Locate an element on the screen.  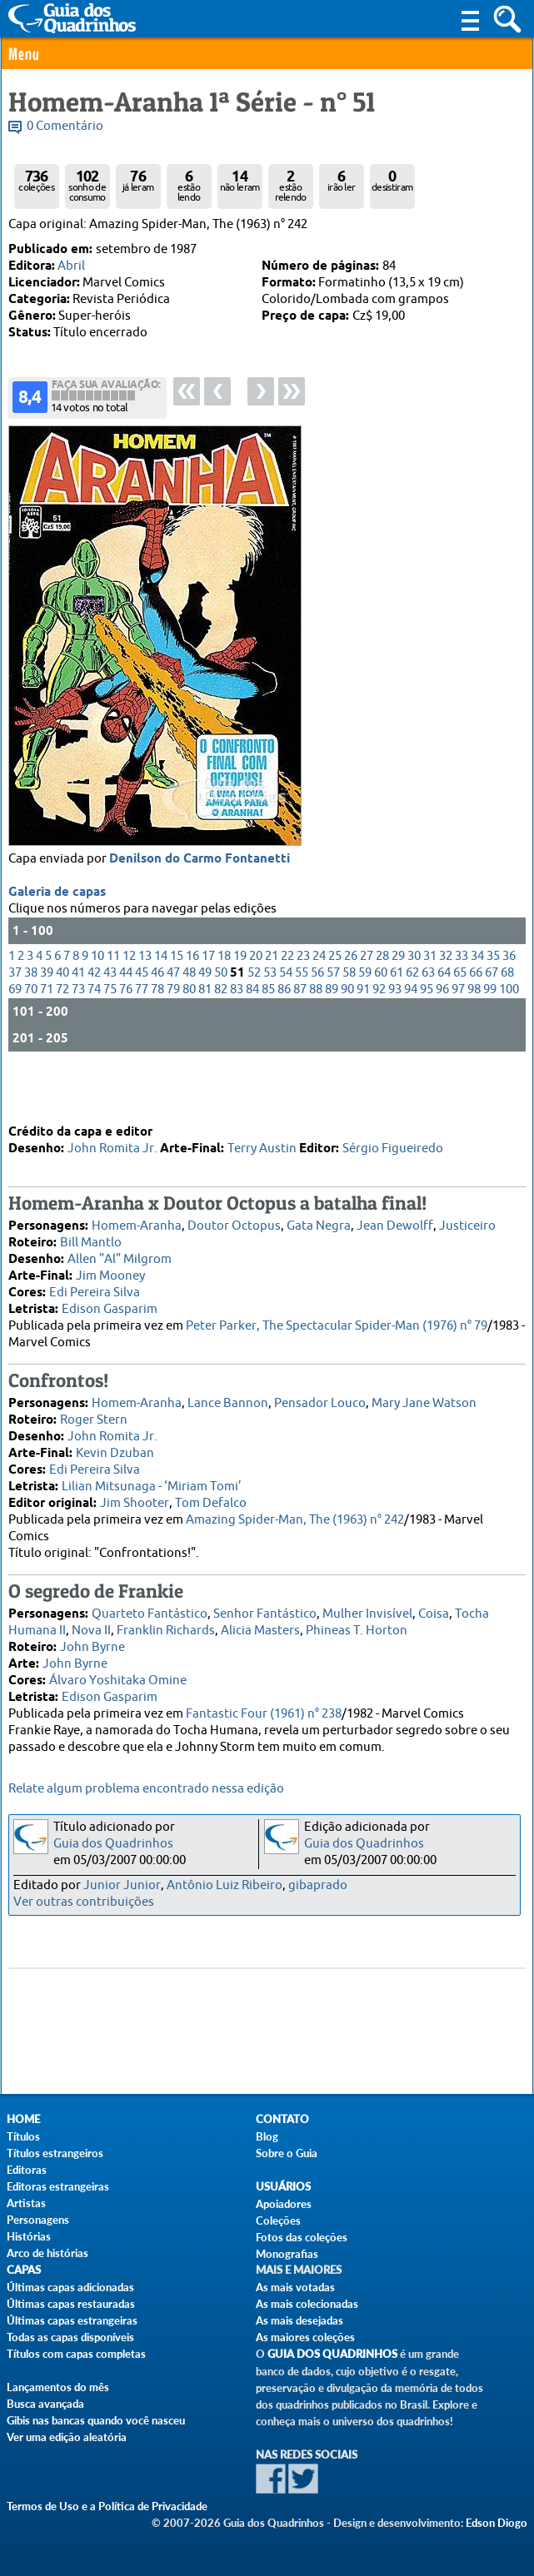
Títulos estrangeiros is located at coordinates (55, 2153).